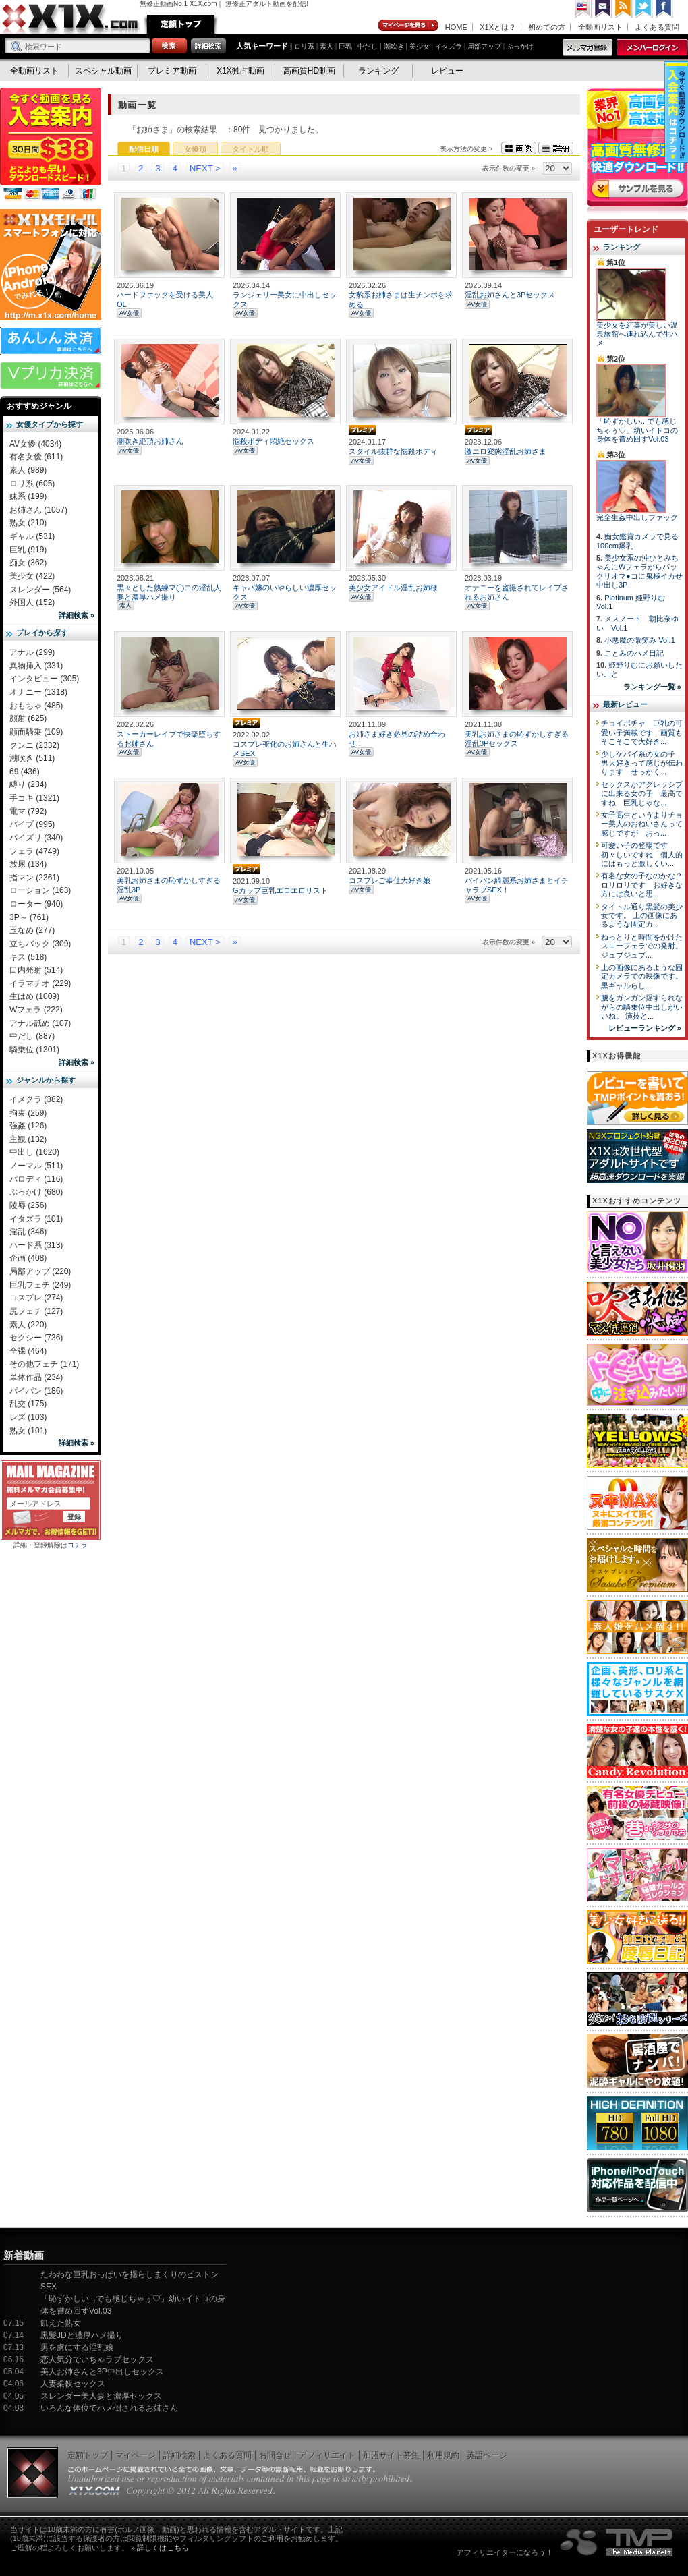  What do you see at coordinates (644, 9) in the screenshot?
I see `Twitter` at bounding box center [644, 9].